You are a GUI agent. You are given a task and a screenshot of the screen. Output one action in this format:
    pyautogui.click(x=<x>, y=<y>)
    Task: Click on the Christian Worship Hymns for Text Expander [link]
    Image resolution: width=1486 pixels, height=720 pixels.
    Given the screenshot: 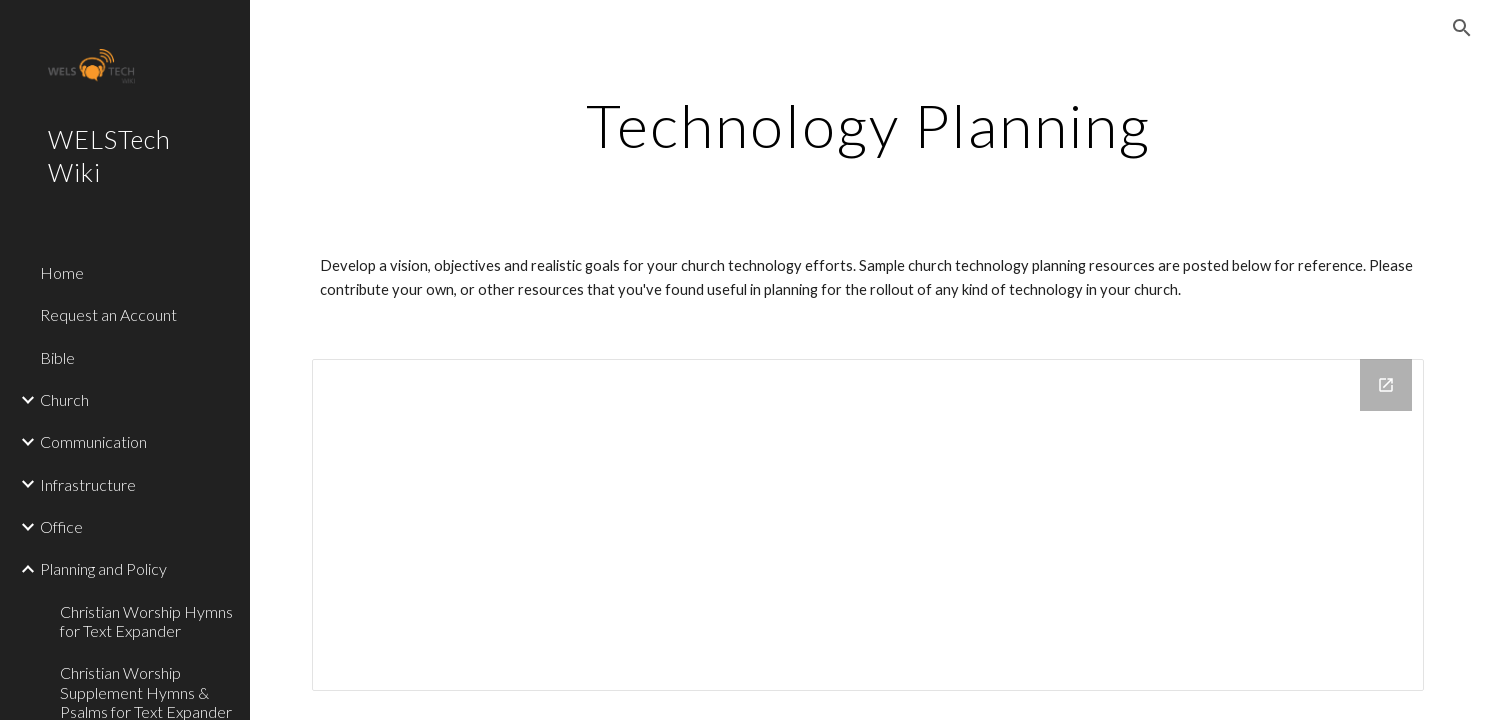 What is the action you would take?
    pyautogui.click(x=146, y=621)
    